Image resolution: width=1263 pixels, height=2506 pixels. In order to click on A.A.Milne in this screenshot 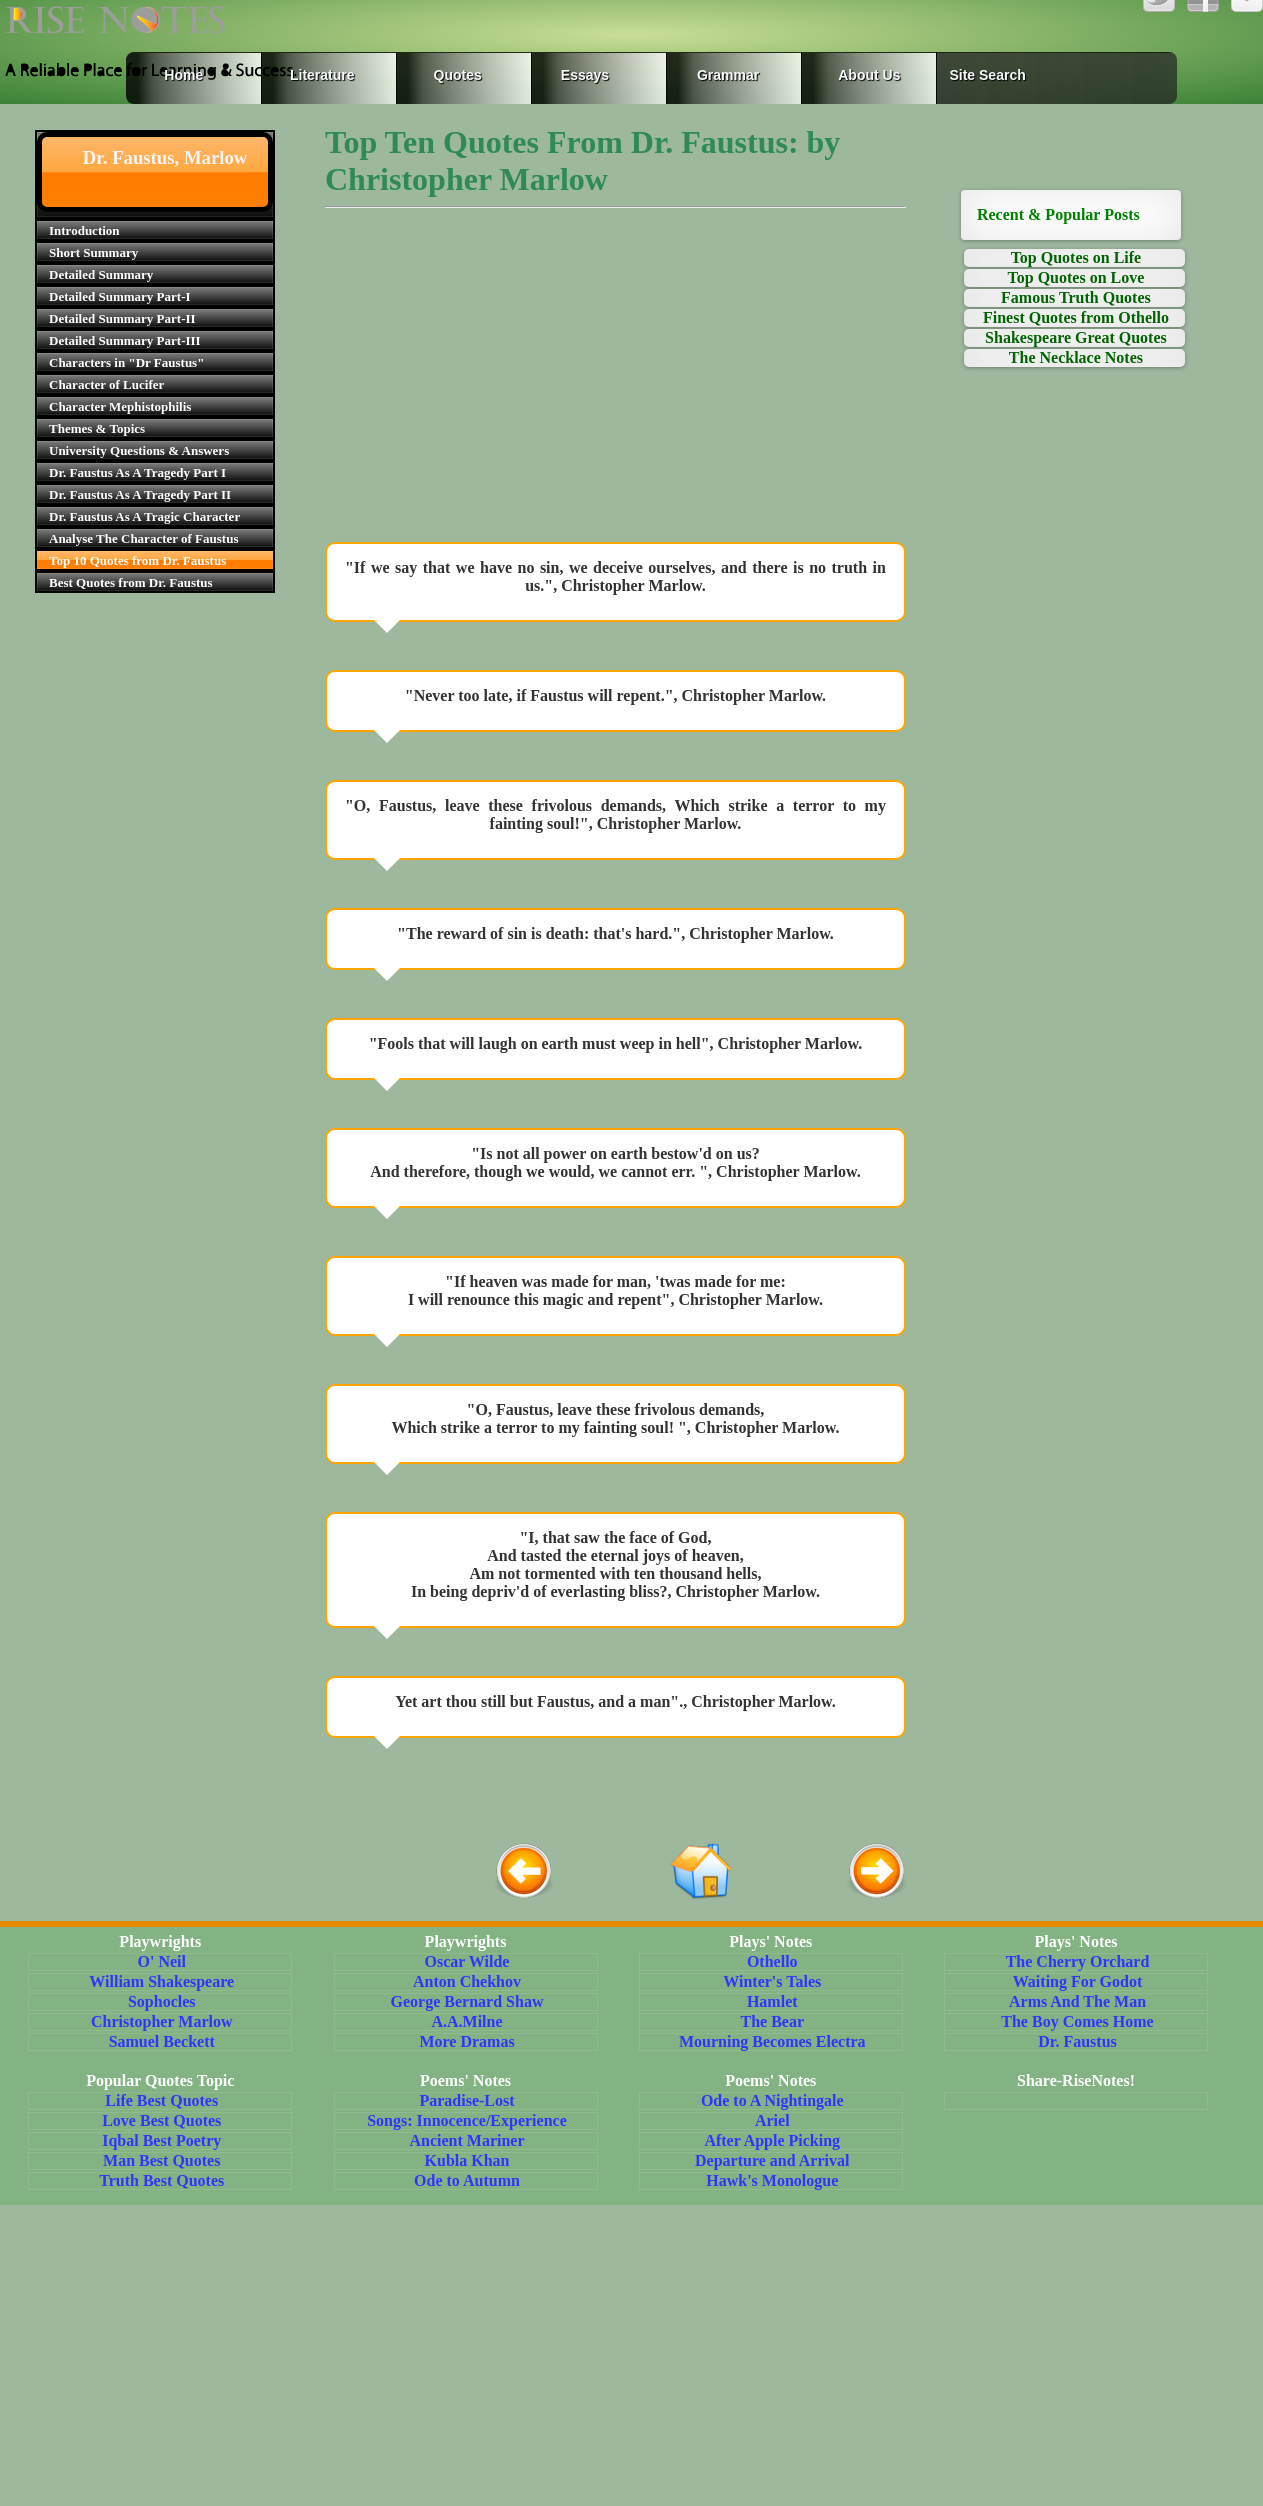, I will do `click(466, 2021)`.